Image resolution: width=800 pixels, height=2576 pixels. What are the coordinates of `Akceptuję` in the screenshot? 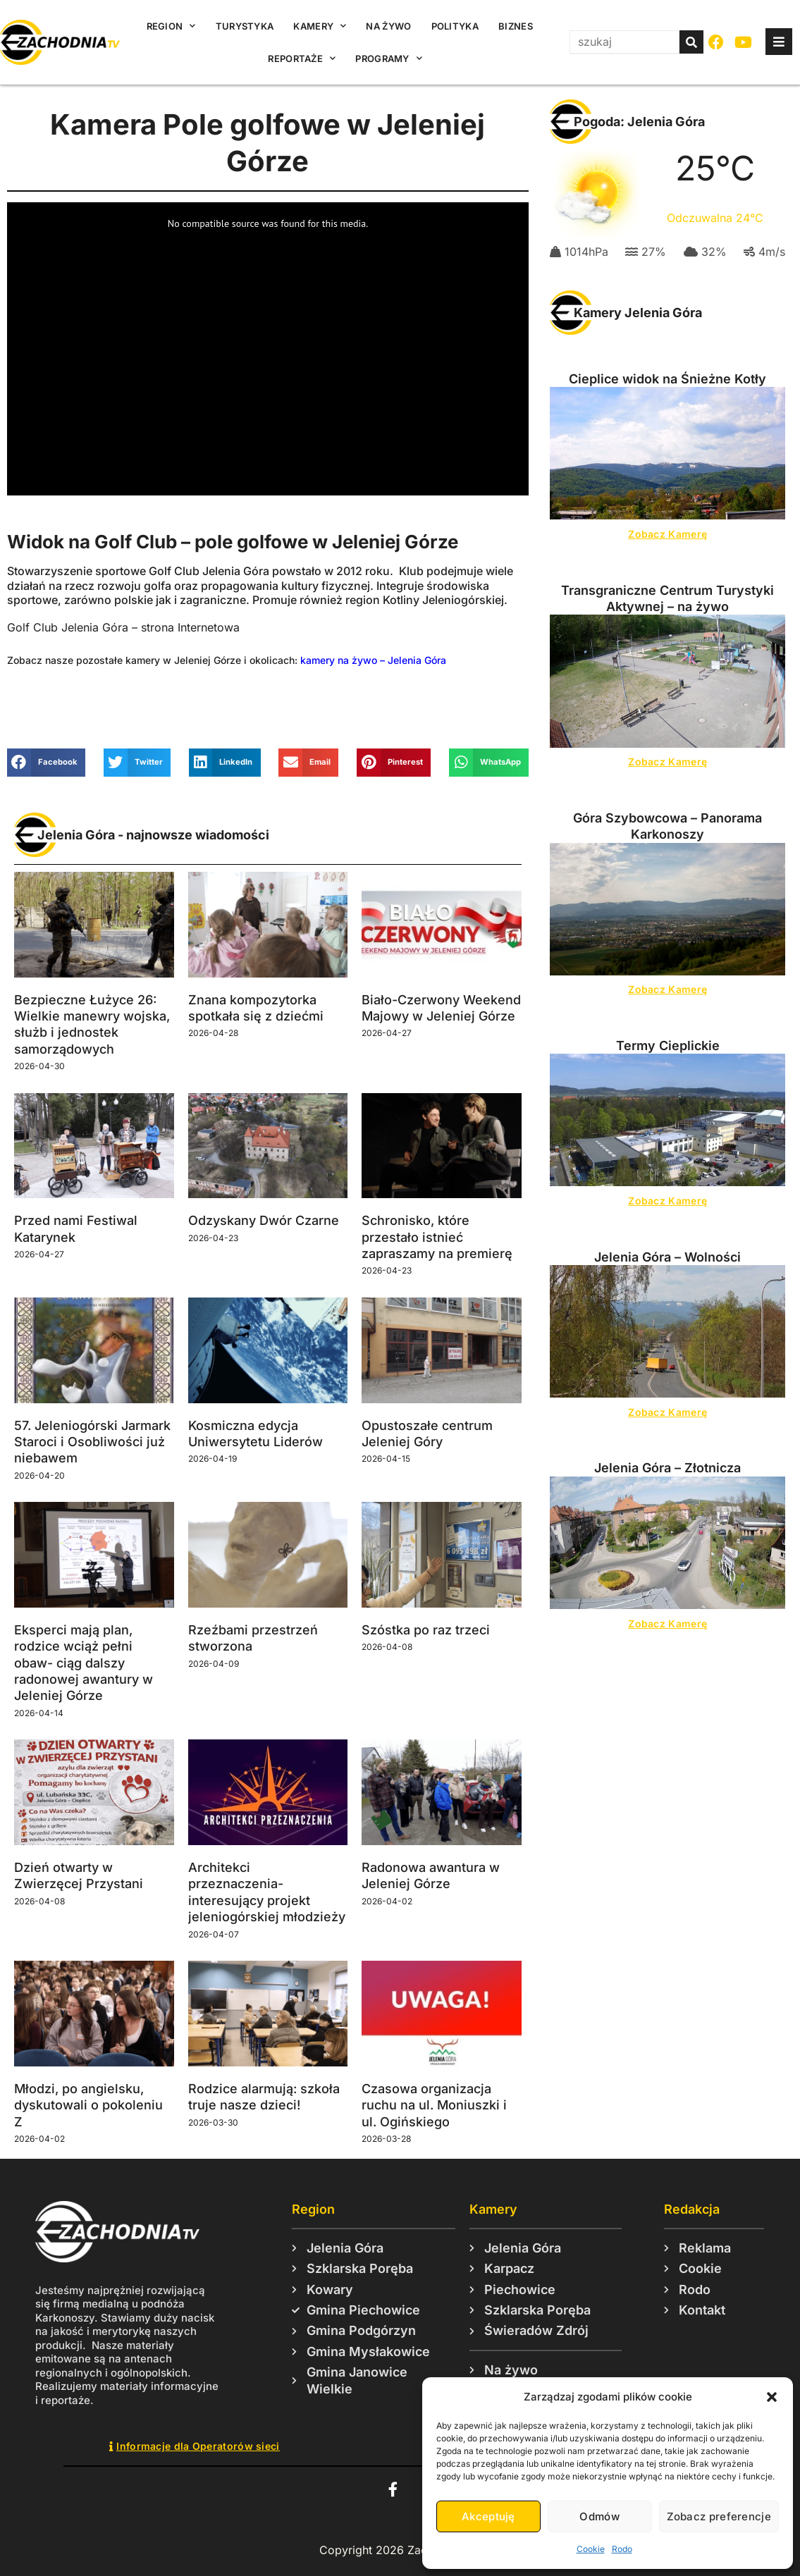 It's located at (488, 2516).